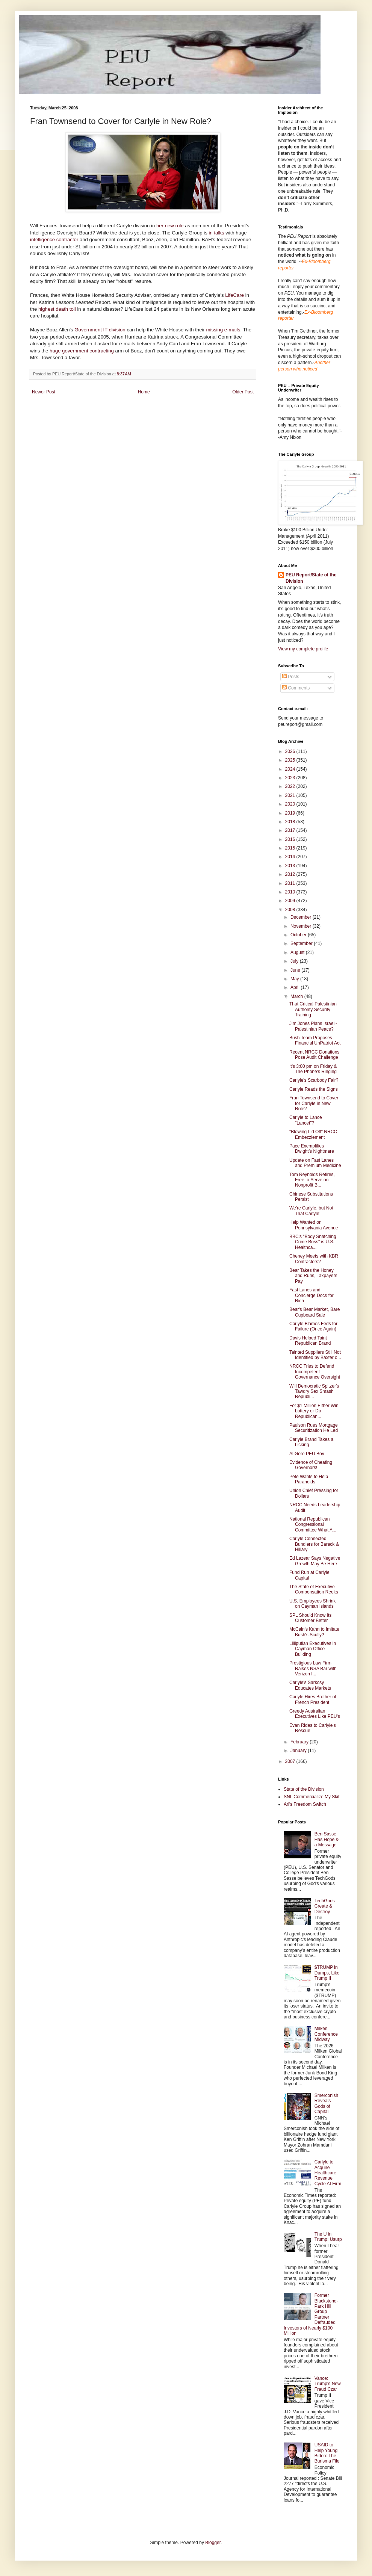 The image size is (372, 2576). What do you see at coordinates (315, 1163) in the screenshot?
I see `Update on Fast Lanes and Premium Medicine` at bounding box center [315, 1163].